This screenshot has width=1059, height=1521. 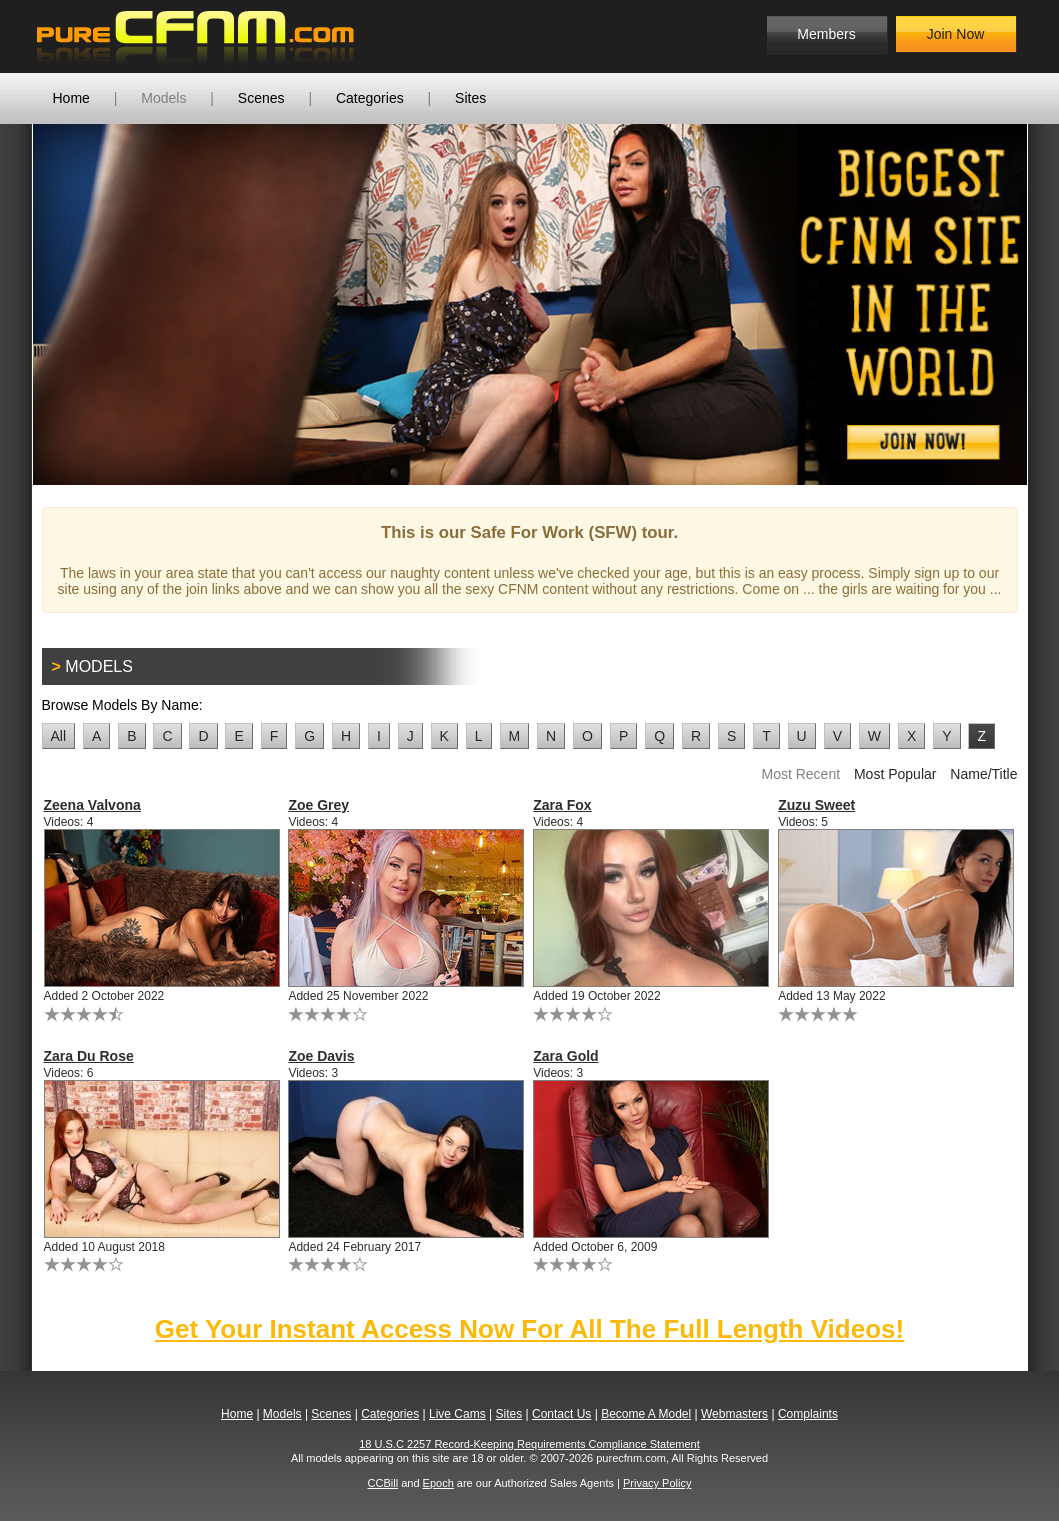 What do you see at coordinates (383, 1483) in the screenshot?
I see `CCBill` at bounding box center [383, 1483].